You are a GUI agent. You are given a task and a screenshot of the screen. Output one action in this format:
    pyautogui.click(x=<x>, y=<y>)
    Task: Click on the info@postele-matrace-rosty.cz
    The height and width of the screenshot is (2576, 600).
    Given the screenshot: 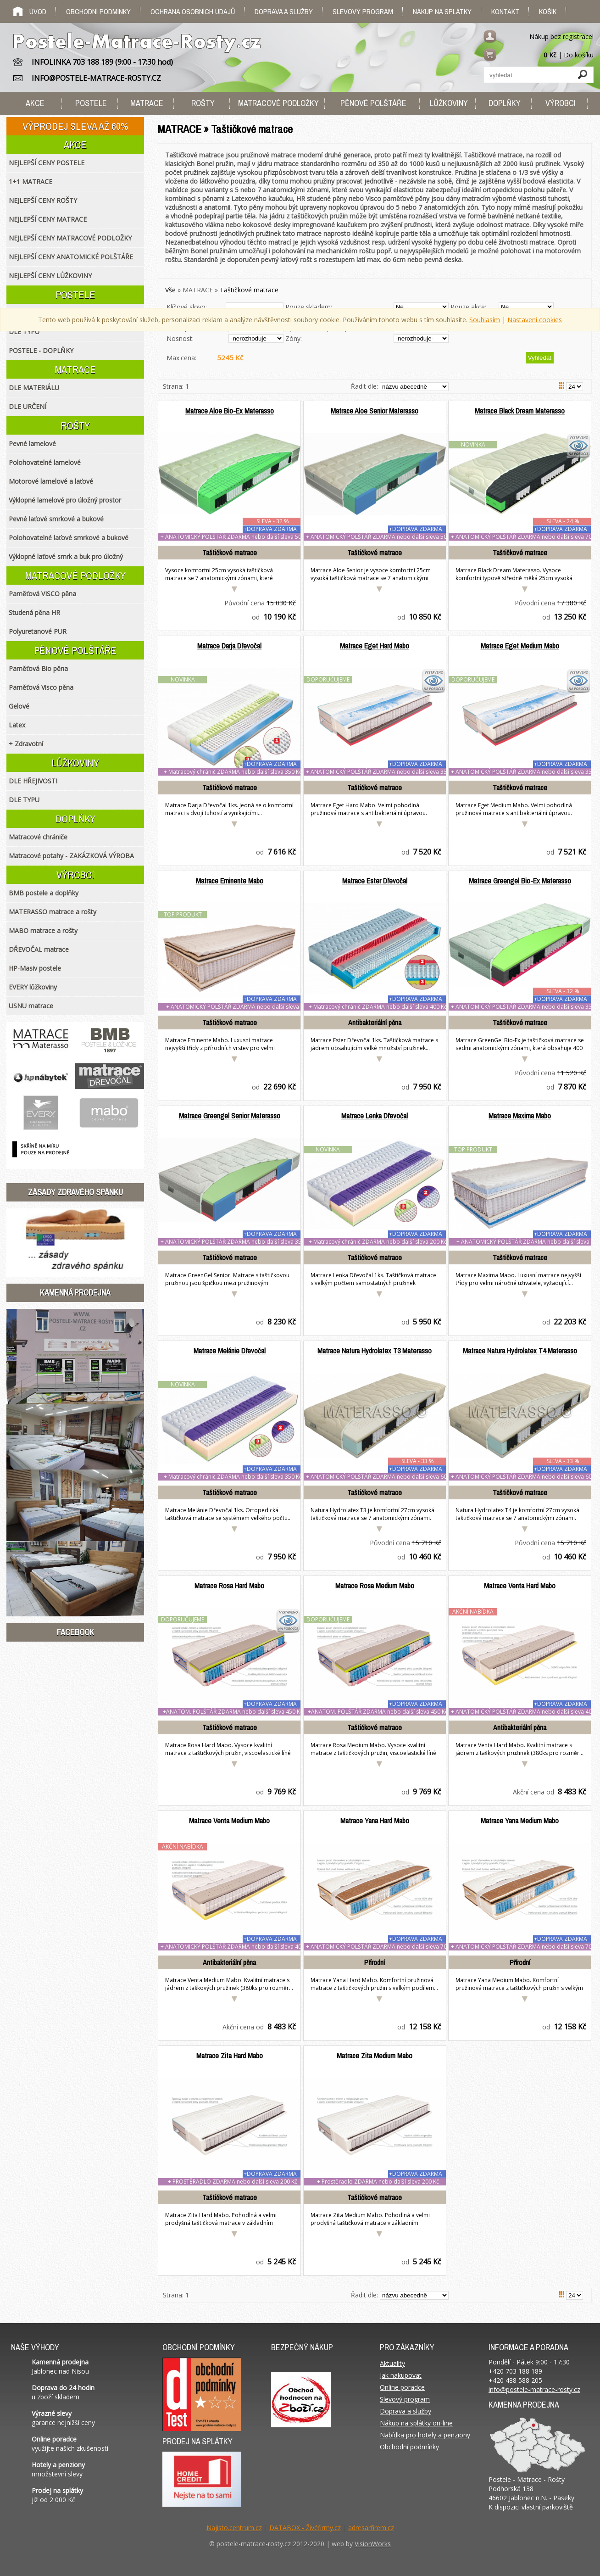 What is the action you would take?
    pyautogui.click(x=534, y=2389)
    